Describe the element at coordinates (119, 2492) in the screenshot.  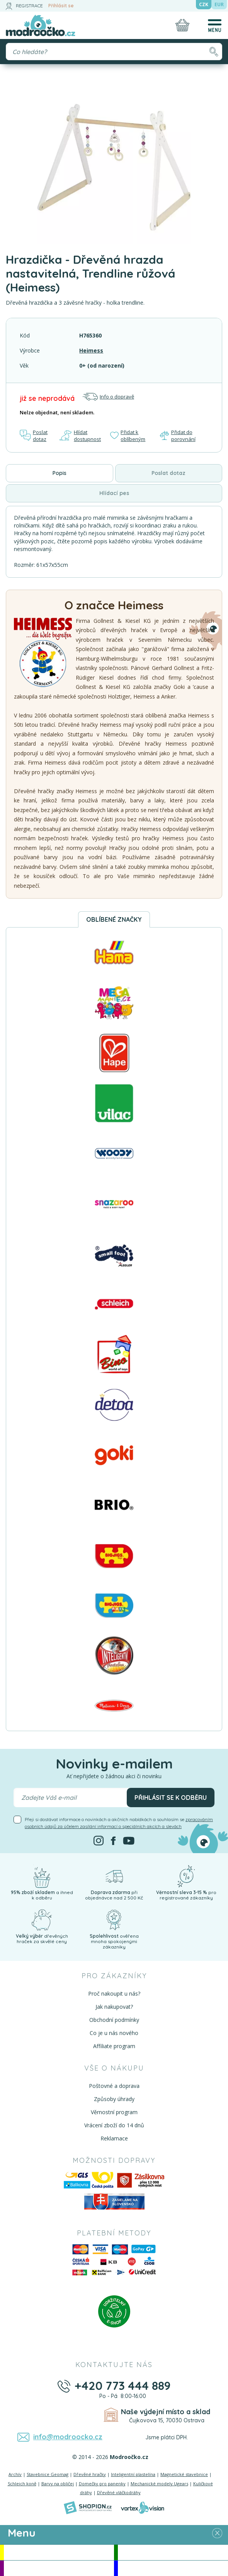
I see `Dřevěné vláčkodráhy` at that location.